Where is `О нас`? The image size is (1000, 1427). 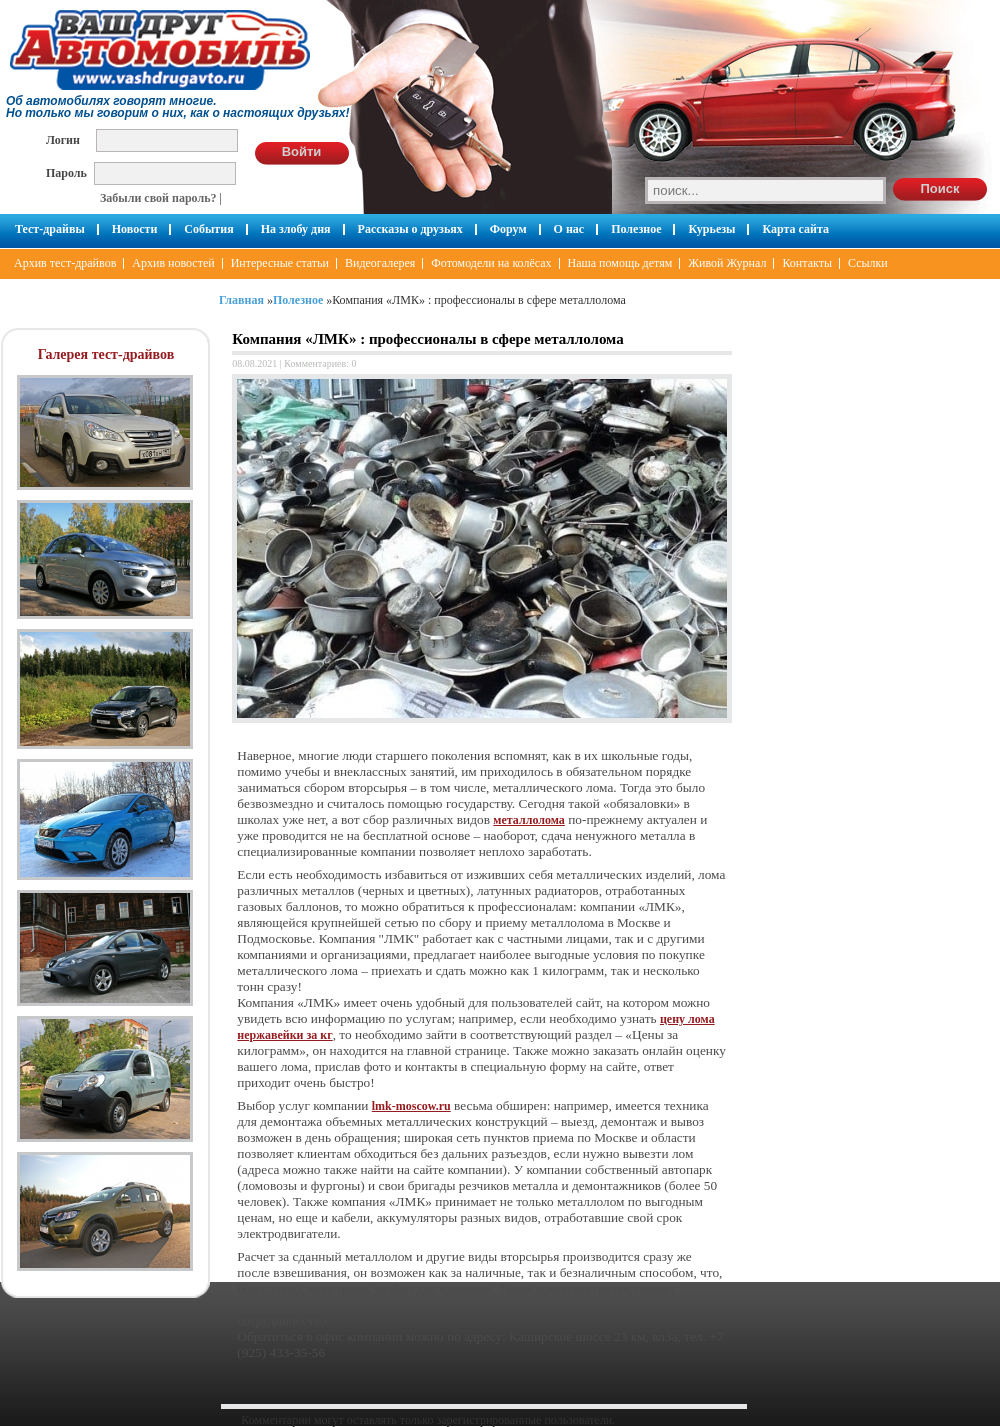 О нас is located at coordinates (569, 229).